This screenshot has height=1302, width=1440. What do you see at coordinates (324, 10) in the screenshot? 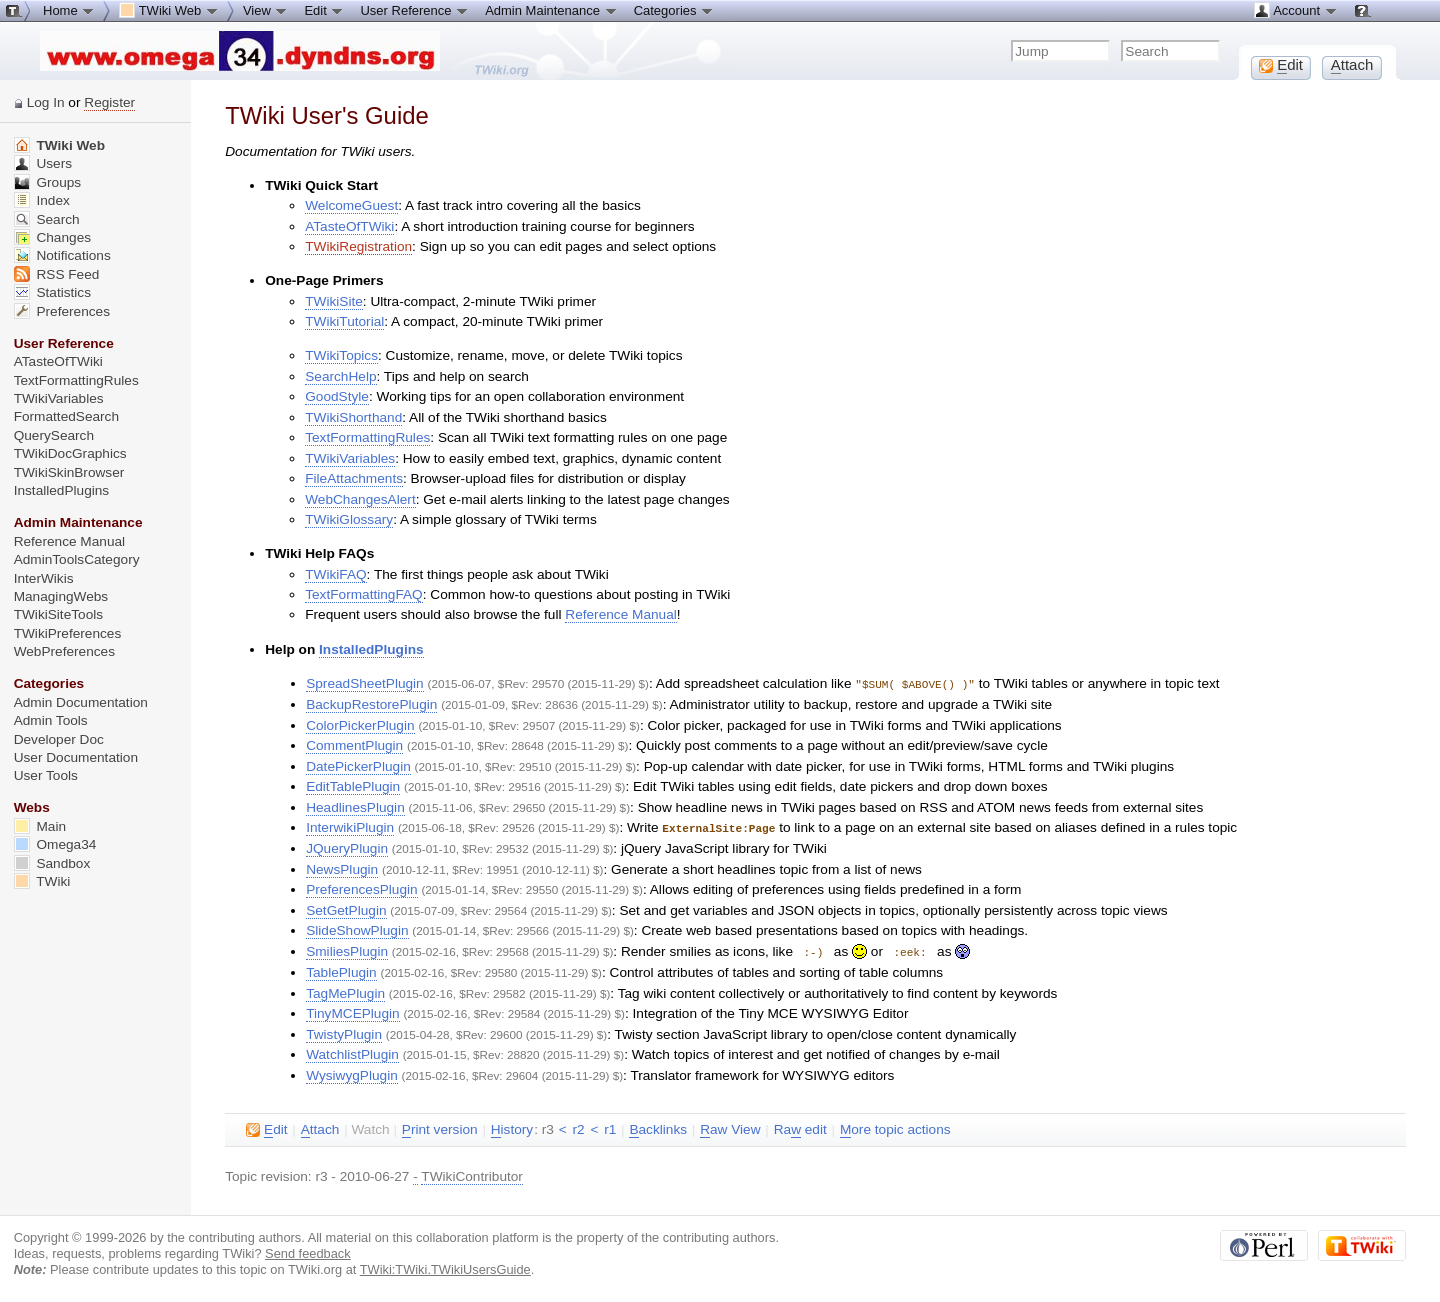
I see `Edit` at bounding box center [324, 10].